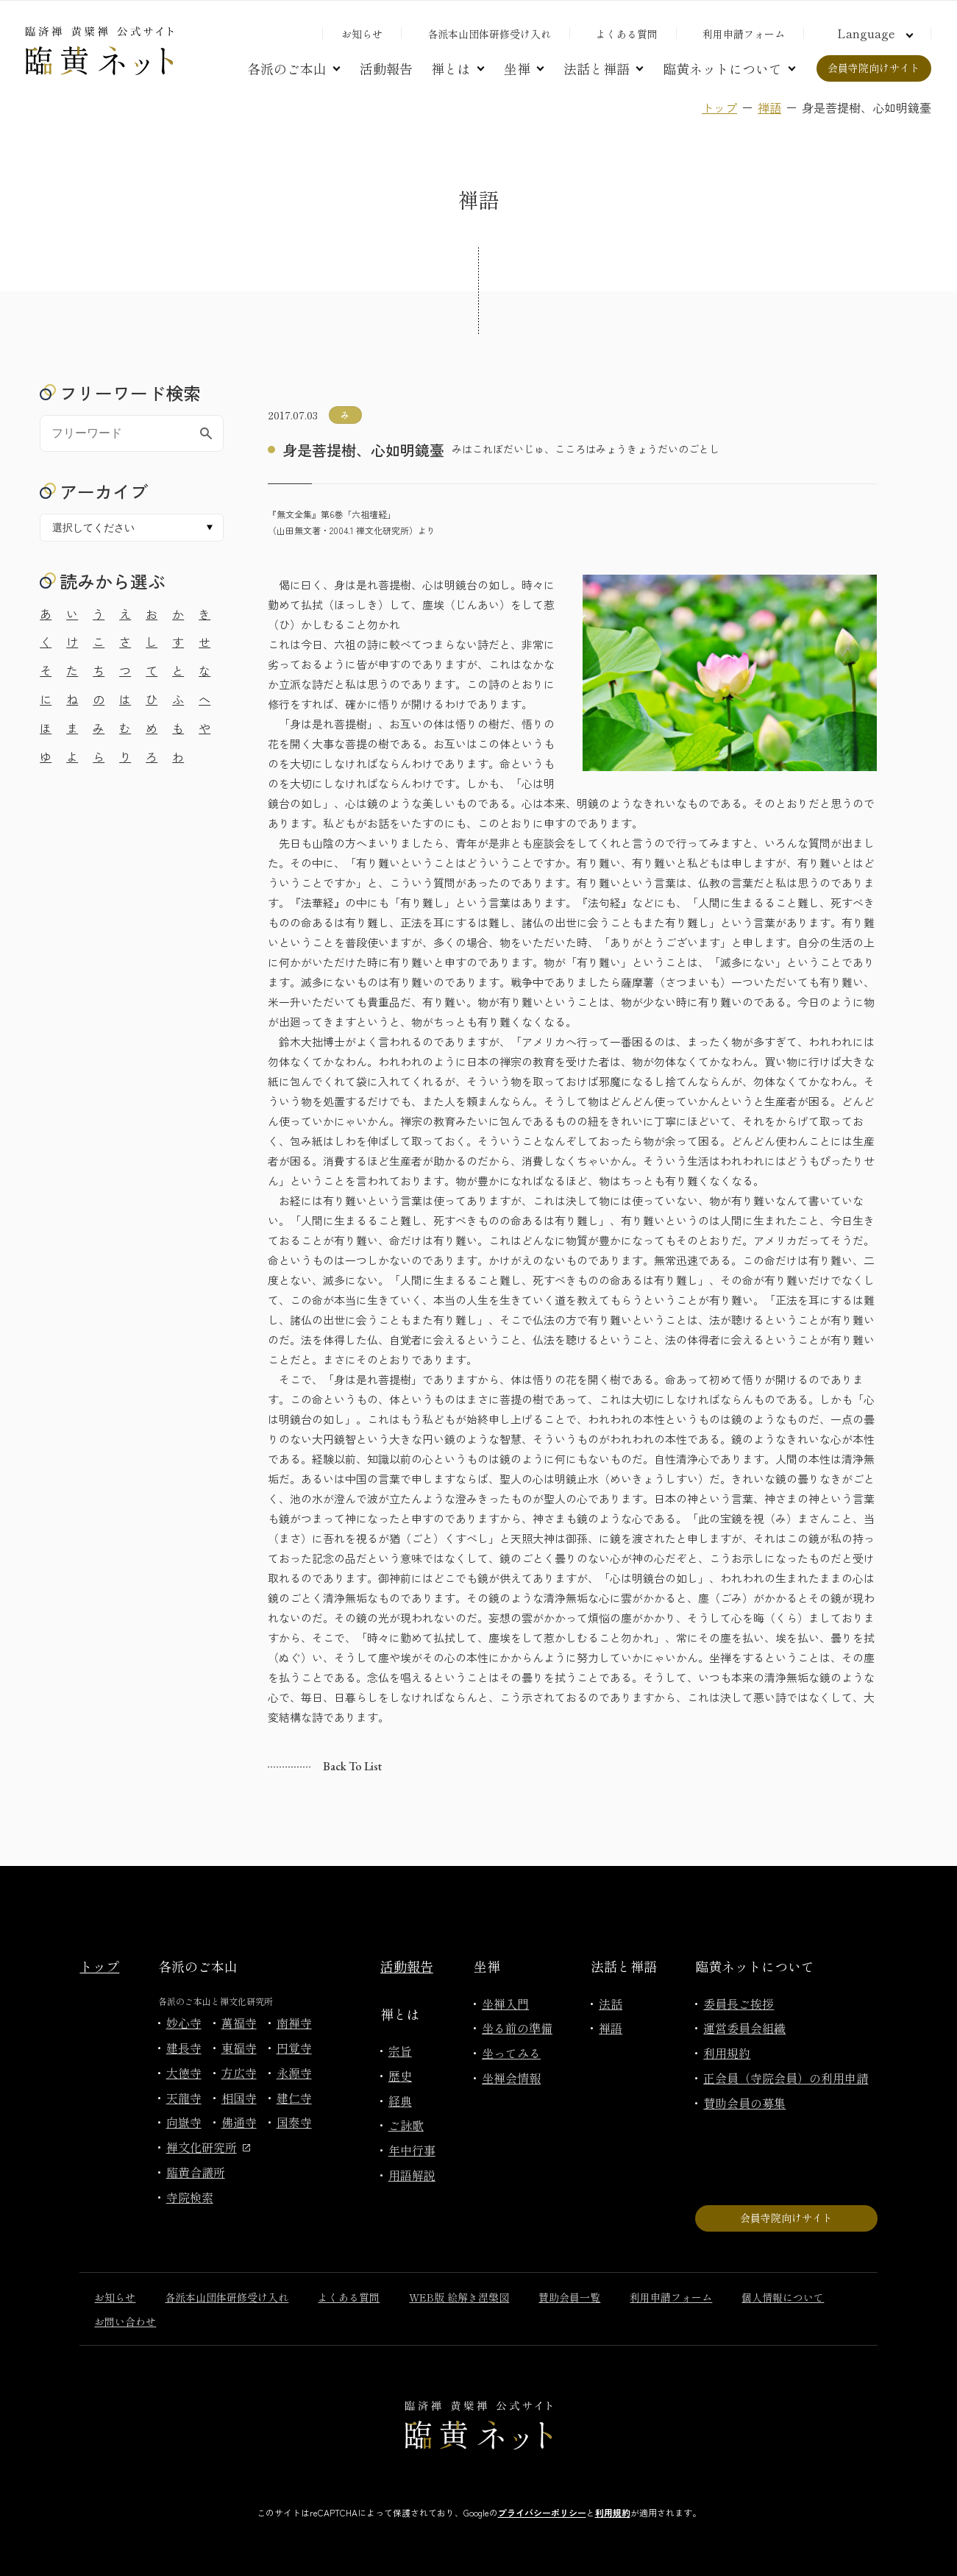  Describe the element at coordinates (627, 33) in the screenshot. I see `よくある質問` at that location.